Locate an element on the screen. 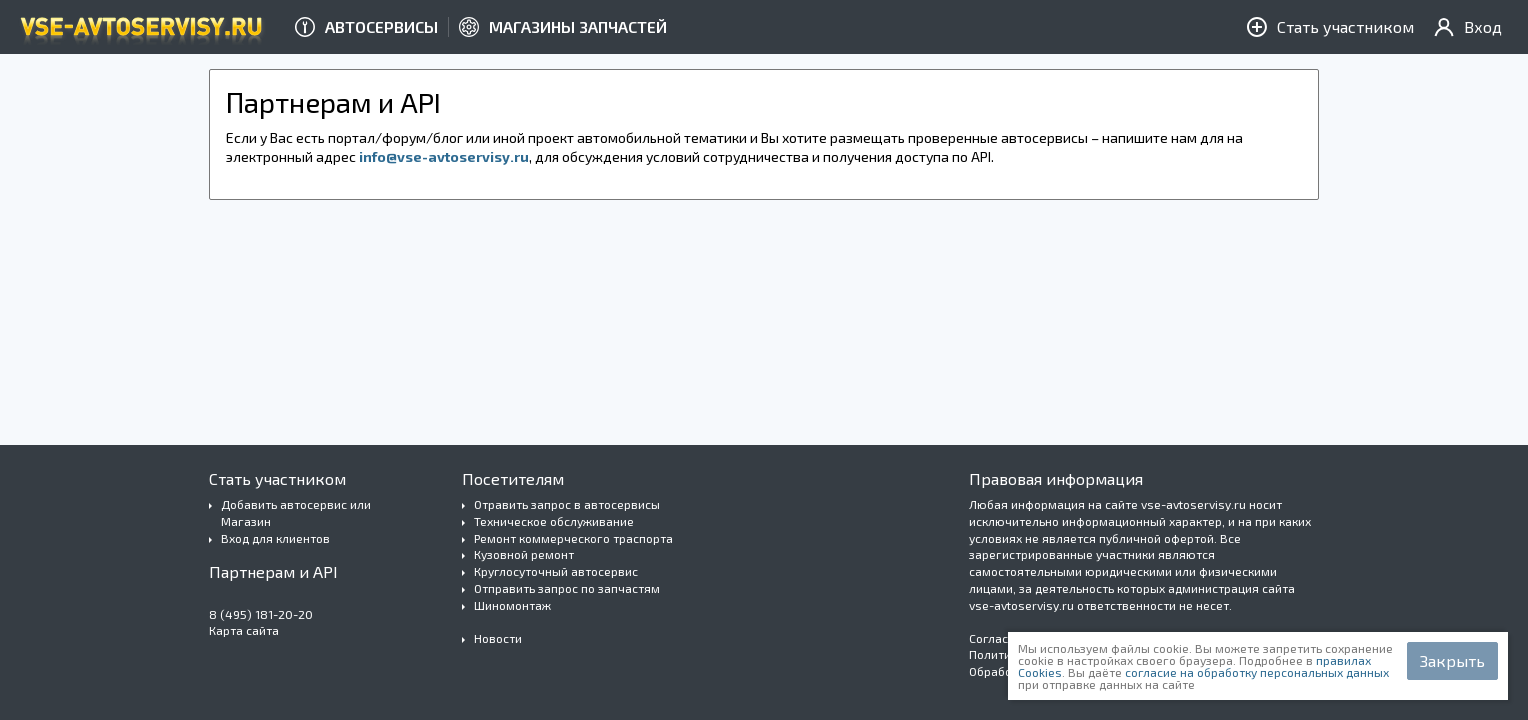 The width and height of the screenshot is (1528, 720). Кузовной ремонт is located at coordinates (524, 554).